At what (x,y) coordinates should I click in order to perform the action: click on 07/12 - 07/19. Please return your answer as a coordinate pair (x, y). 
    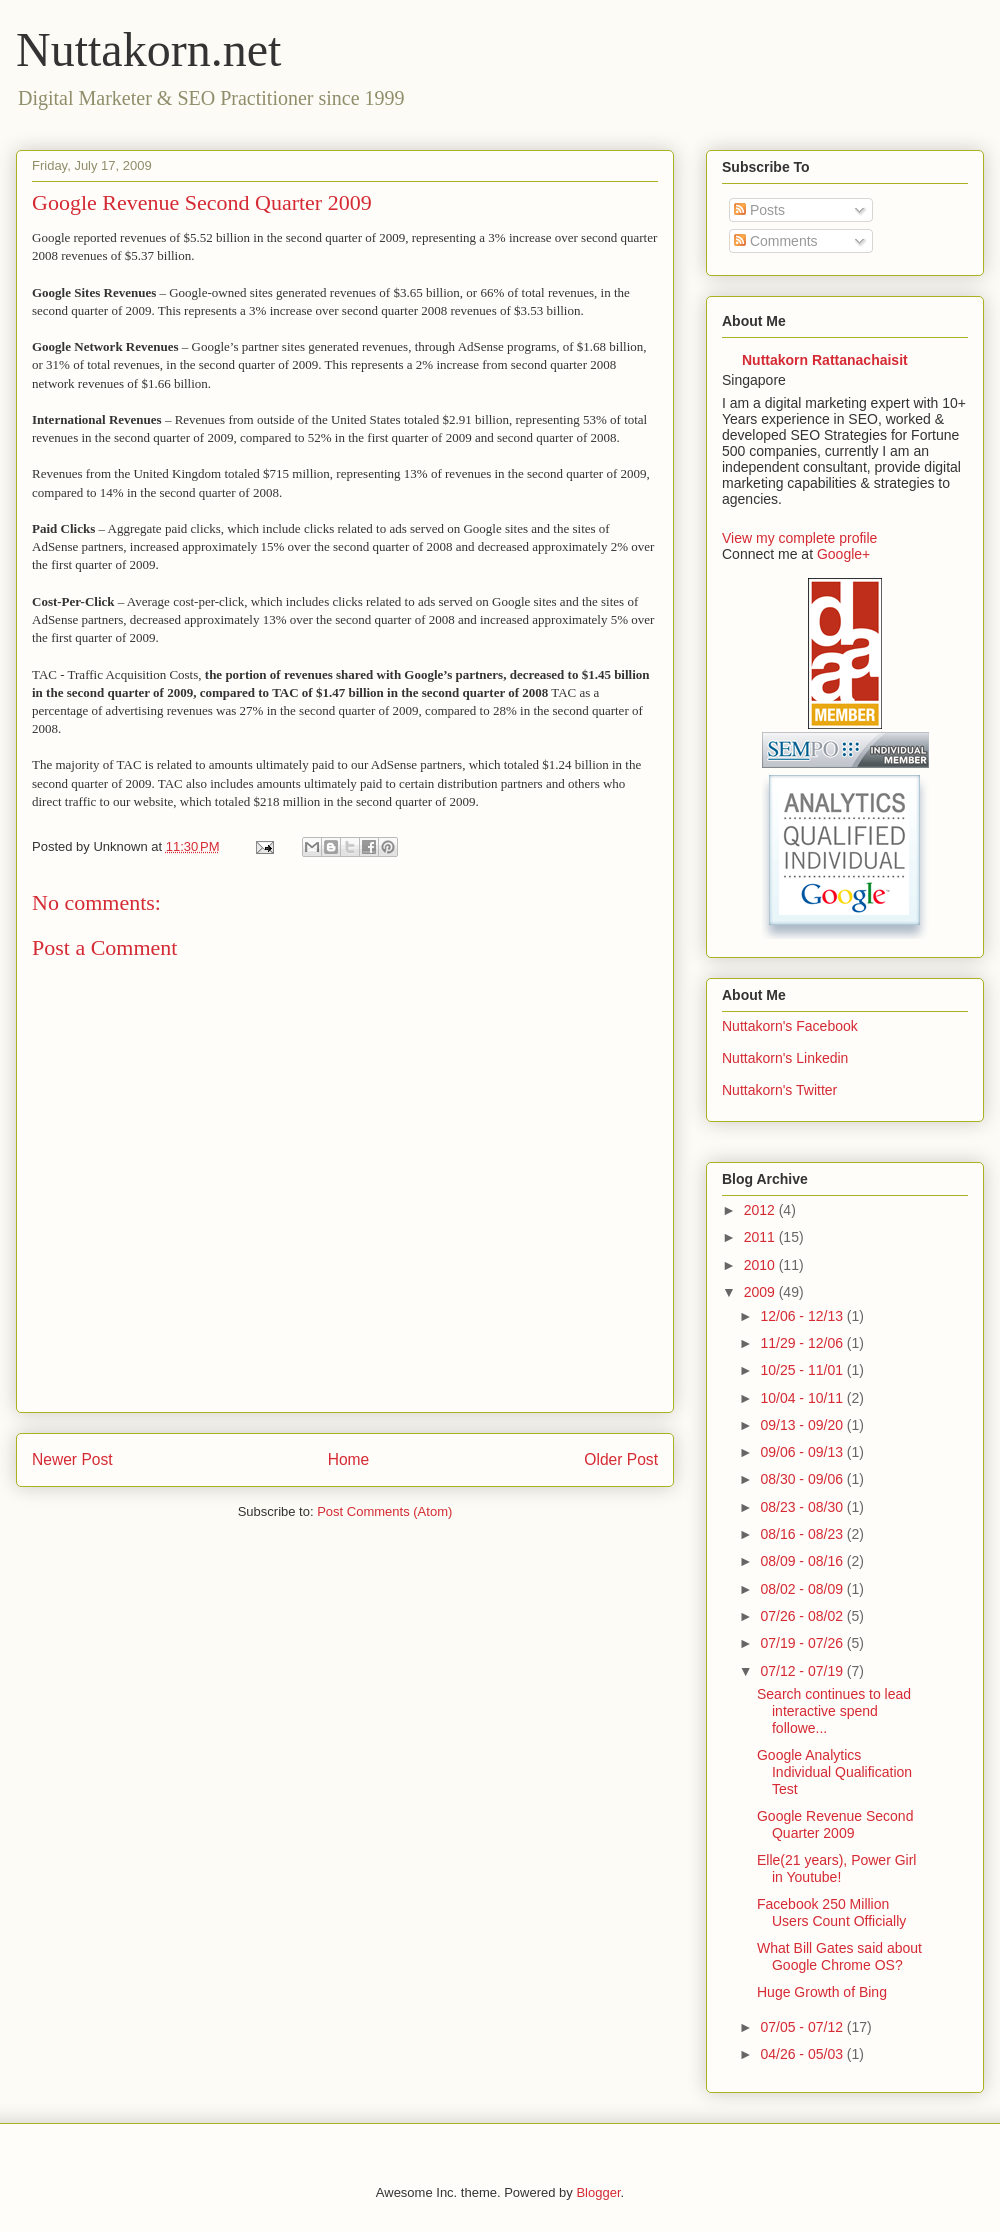
    Looking at the image, I should click on (803, 1671).